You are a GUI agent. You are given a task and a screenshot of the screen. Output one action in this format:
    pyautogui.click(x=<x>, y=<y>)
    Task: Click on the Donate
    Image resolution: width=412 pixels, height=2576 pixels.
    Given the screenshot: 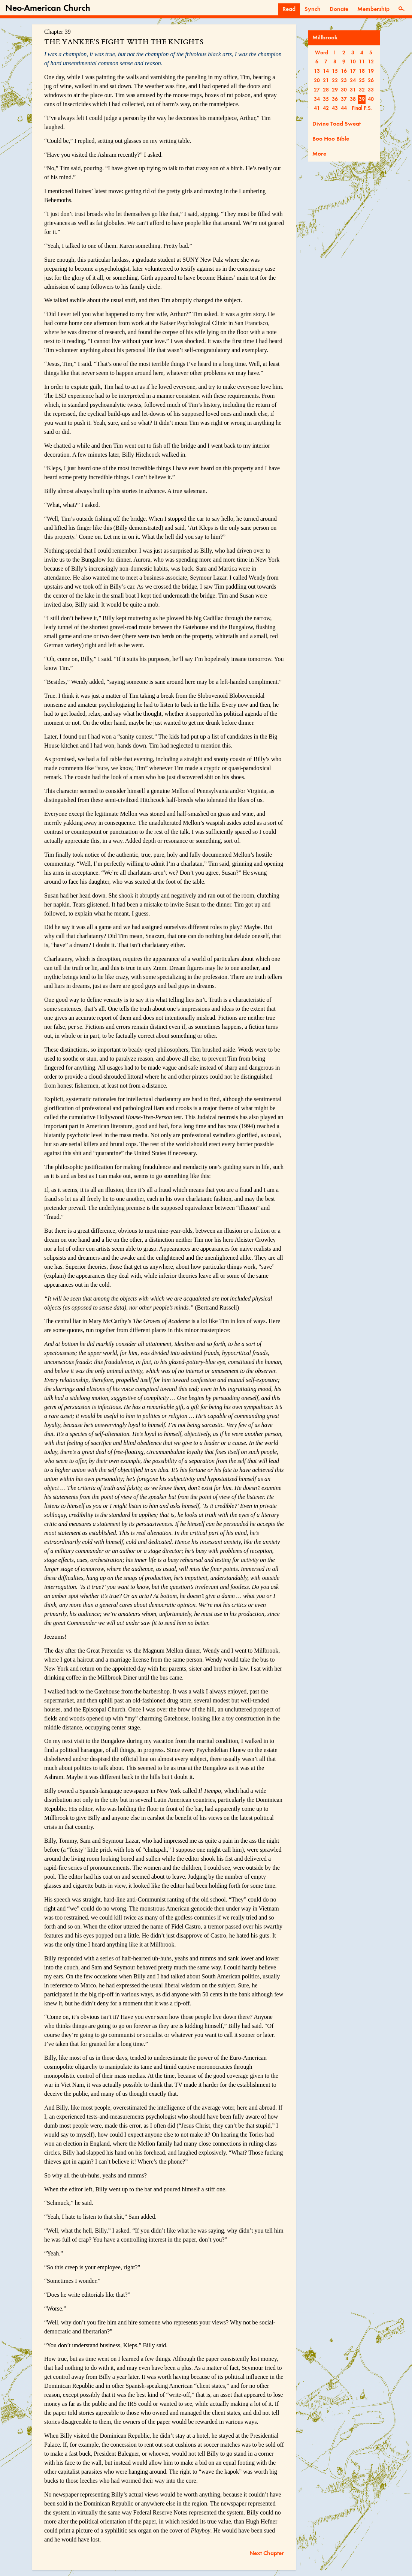 What is the action you would take?
    pyautogui.click(x=339, y=9)
    